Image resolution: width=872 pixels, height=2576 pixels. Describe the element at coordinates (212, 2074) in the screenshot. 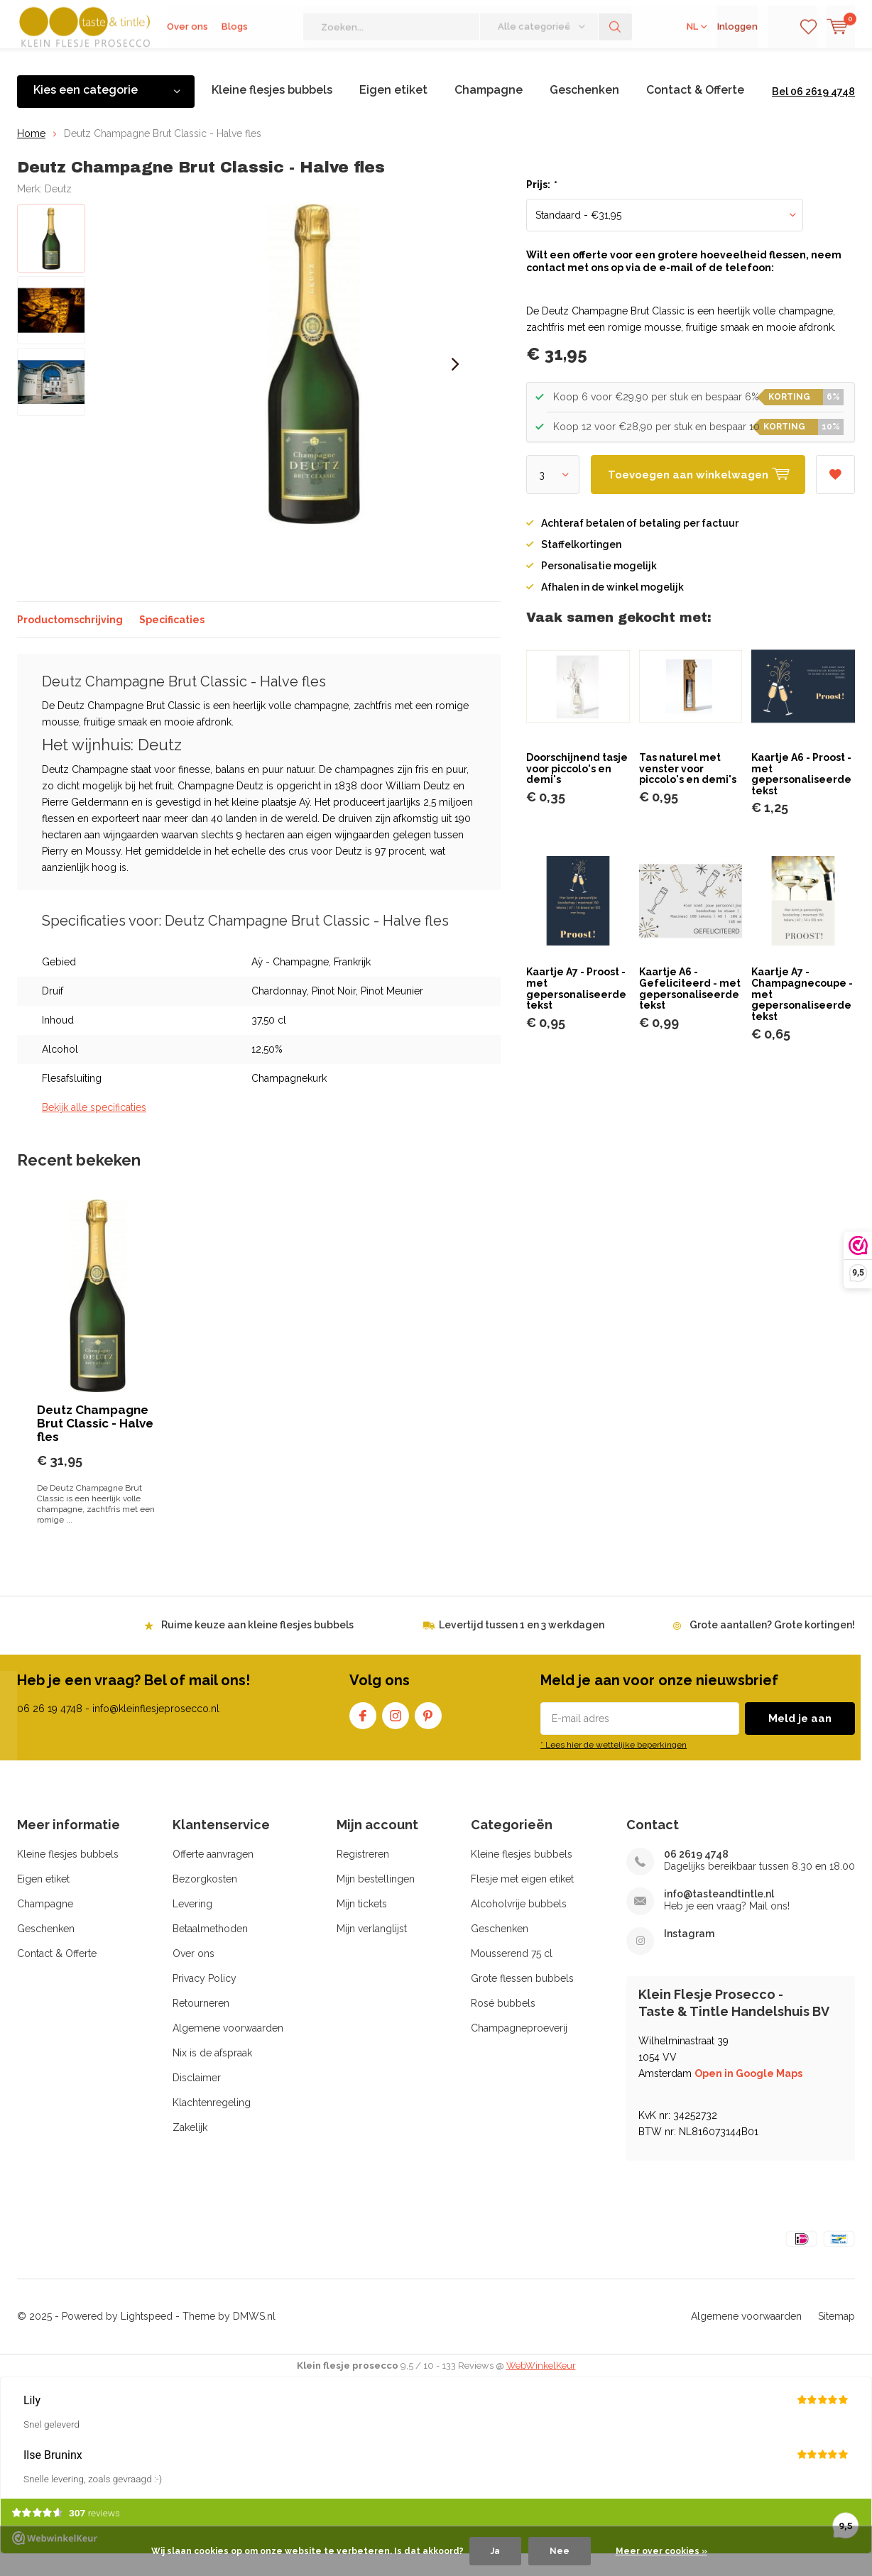

I see `Nix is de afspraak` at that location.